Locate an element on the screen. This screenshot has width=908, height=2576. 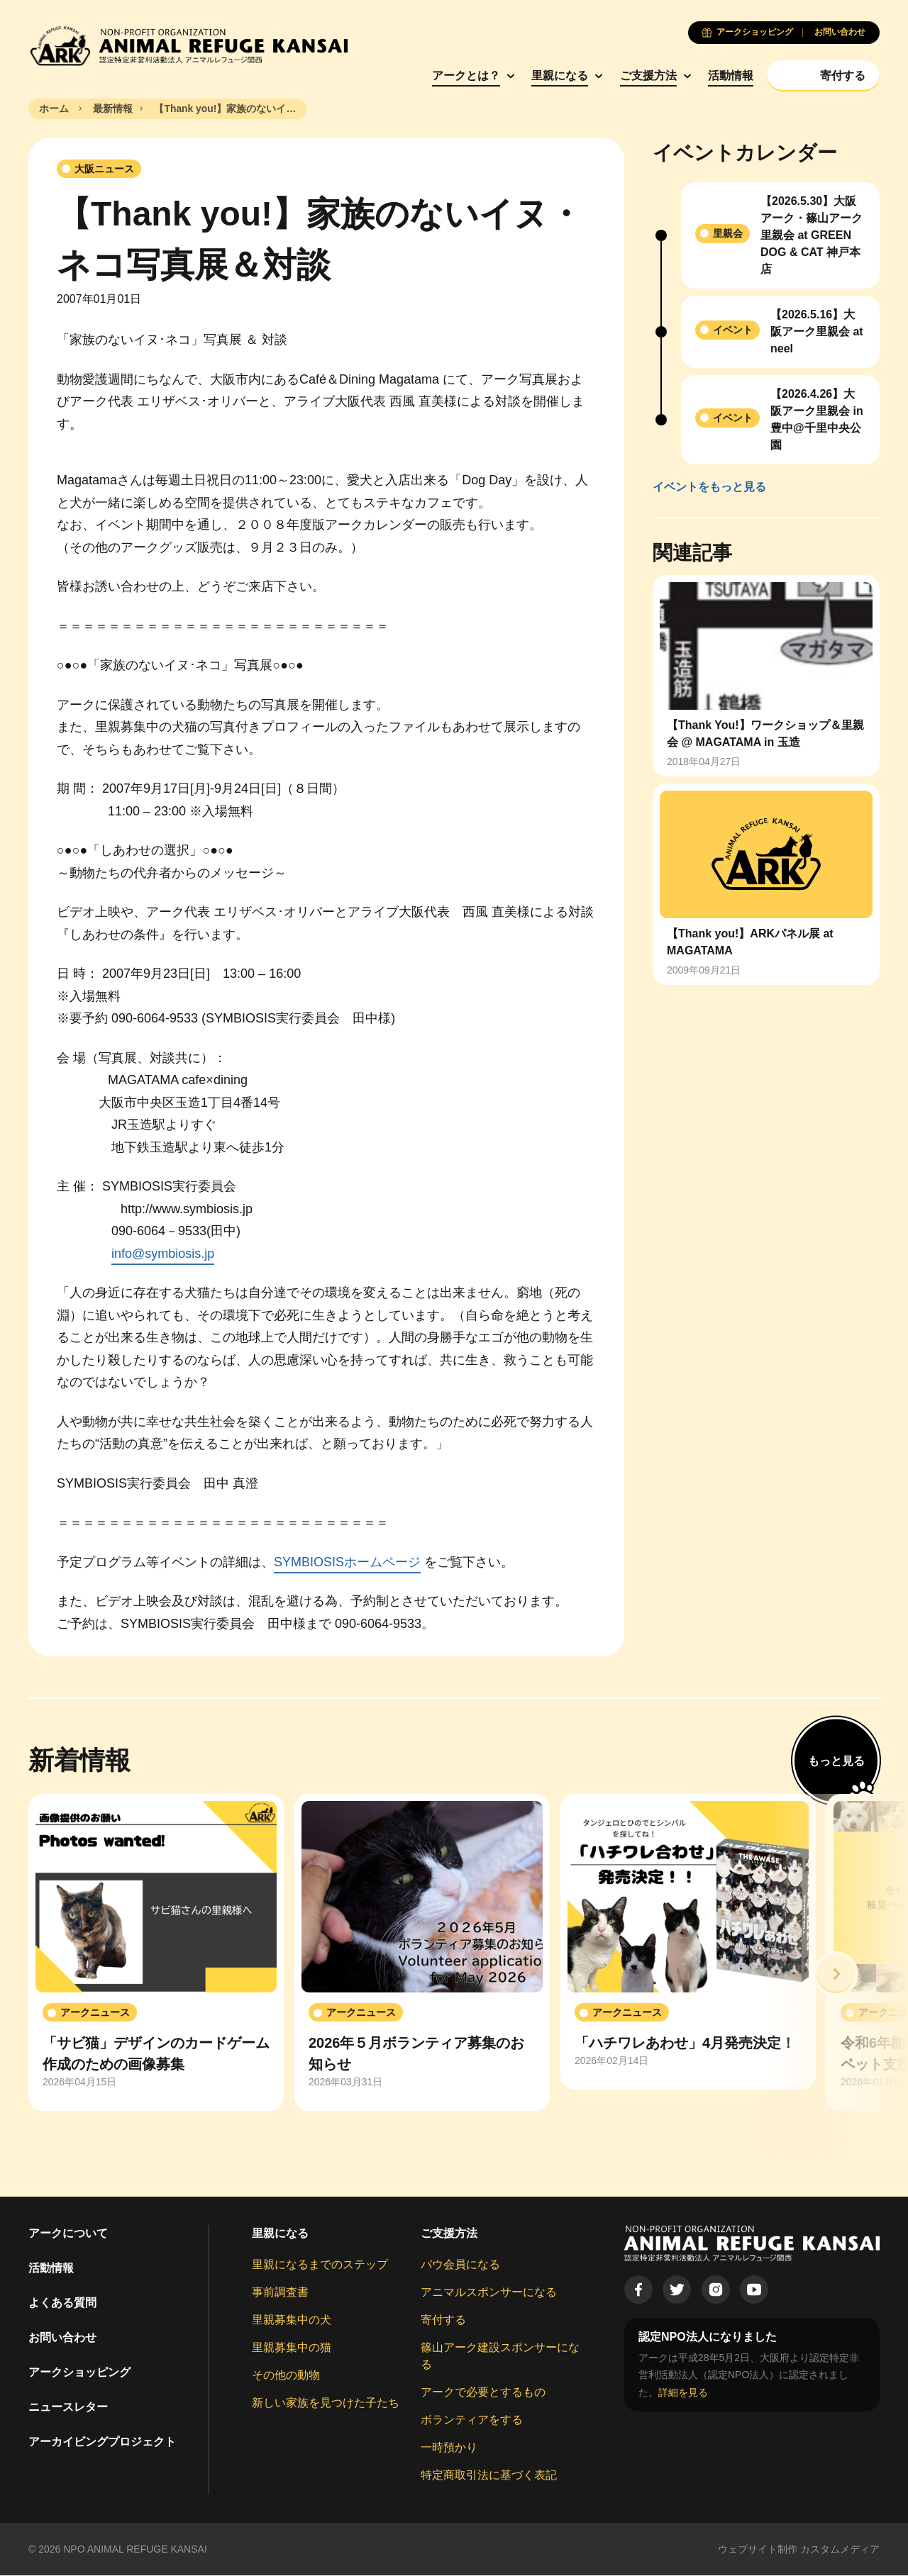
ボランティアをする is located at coordinates (472, 2420).